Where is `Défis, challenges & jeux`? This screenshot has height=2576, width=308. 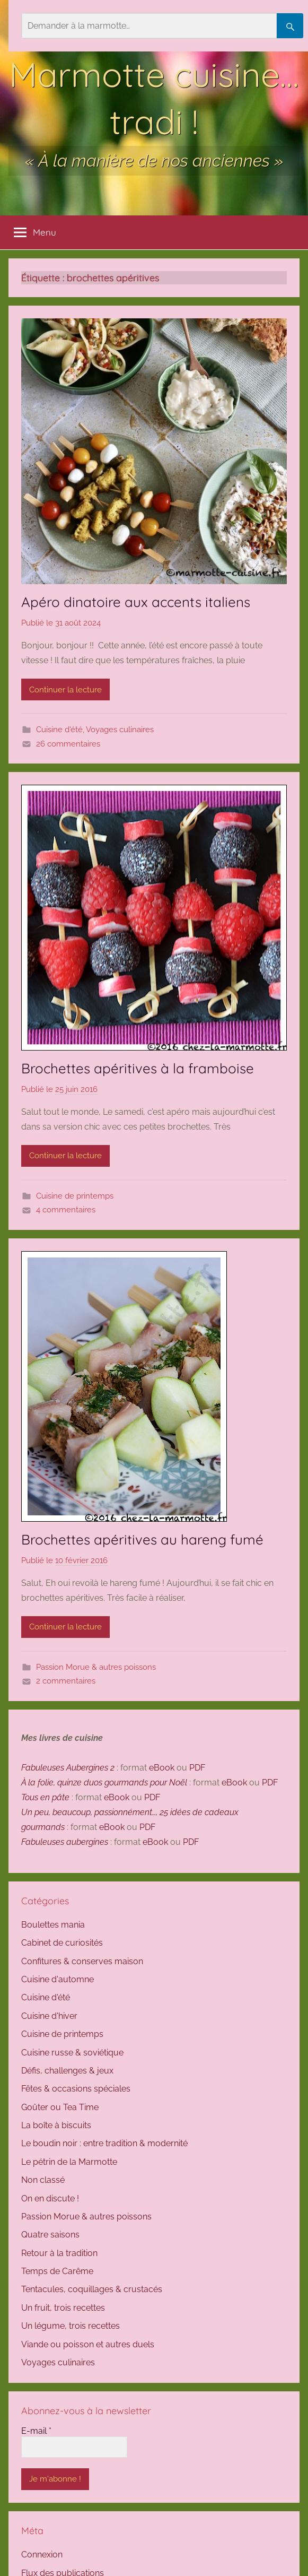 Défis, challenges & jeux is located at coordinates (67, 2071).